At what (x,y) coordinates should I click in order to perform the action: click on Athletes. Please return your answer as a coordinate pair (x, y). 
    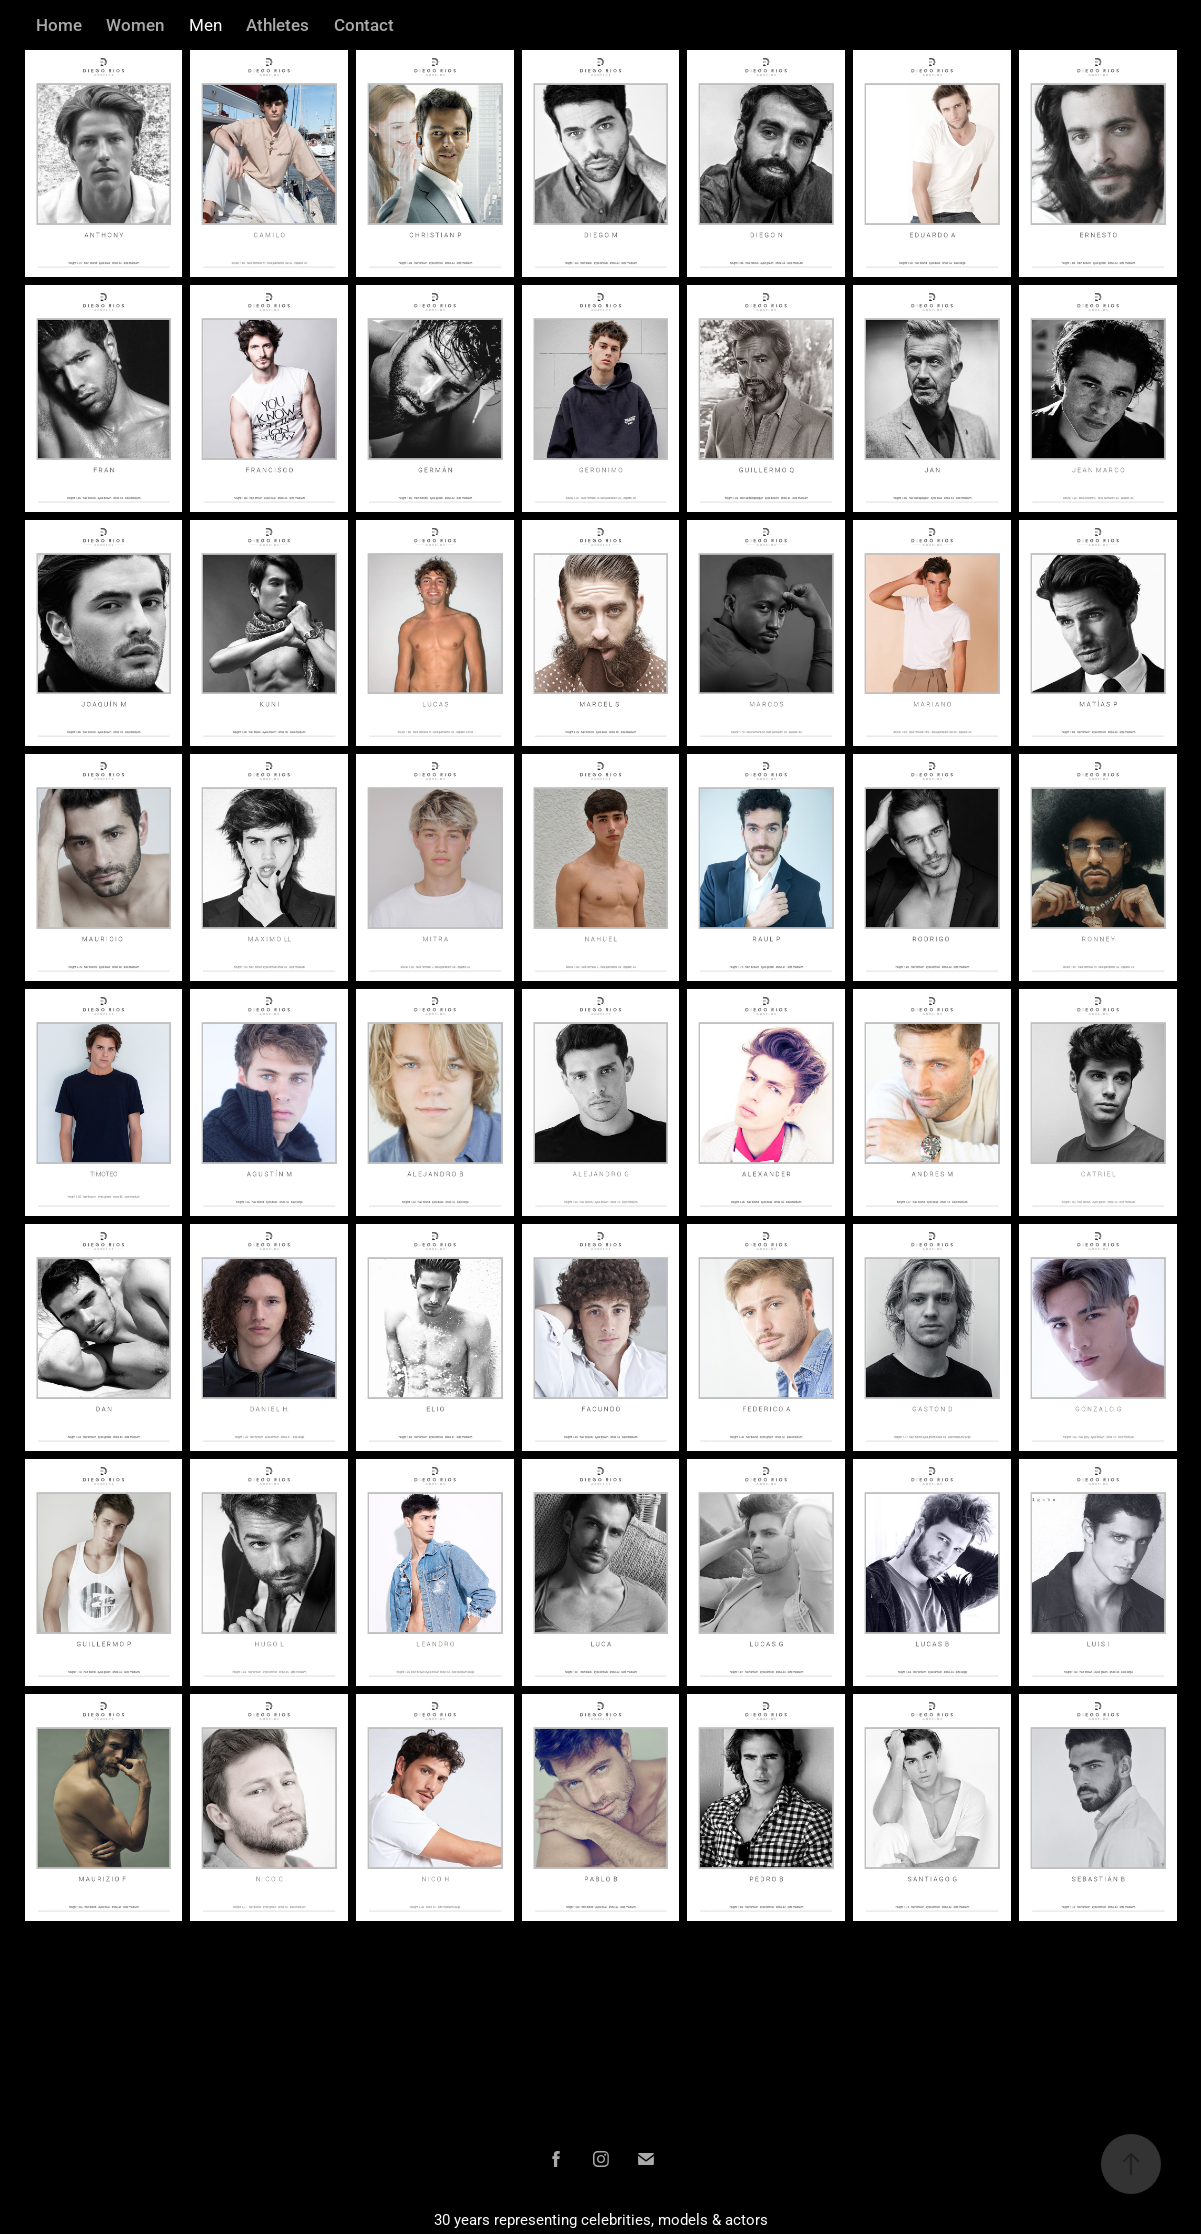
    Looking at the image, I should click on (277, 24).